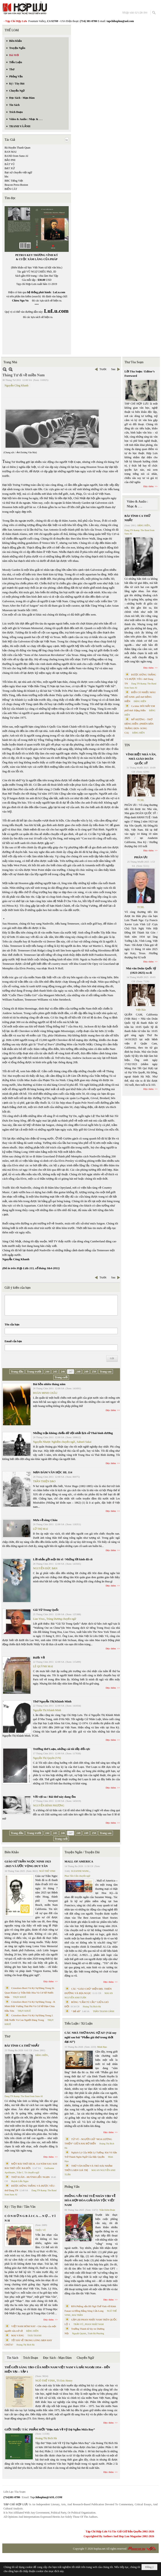  Describe the element at coordinates (78, 1371) in the screenshot. I see `248` at that location.